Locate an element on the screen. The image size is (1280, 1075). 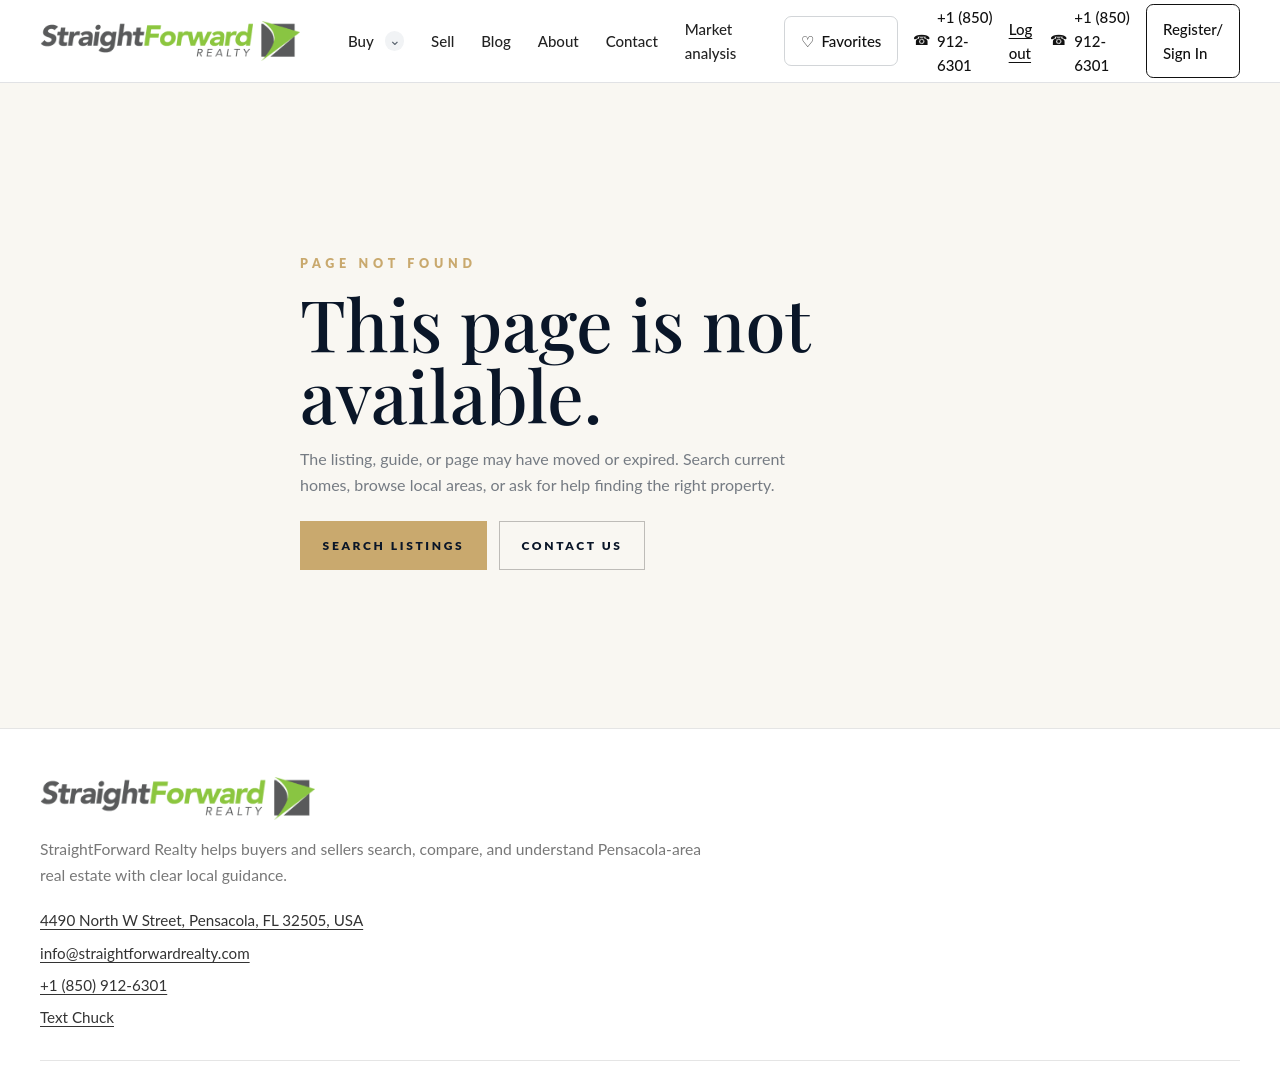
4490 North W Street, Pensacola, FL 32505, USA is located at coordinates (201, 920).